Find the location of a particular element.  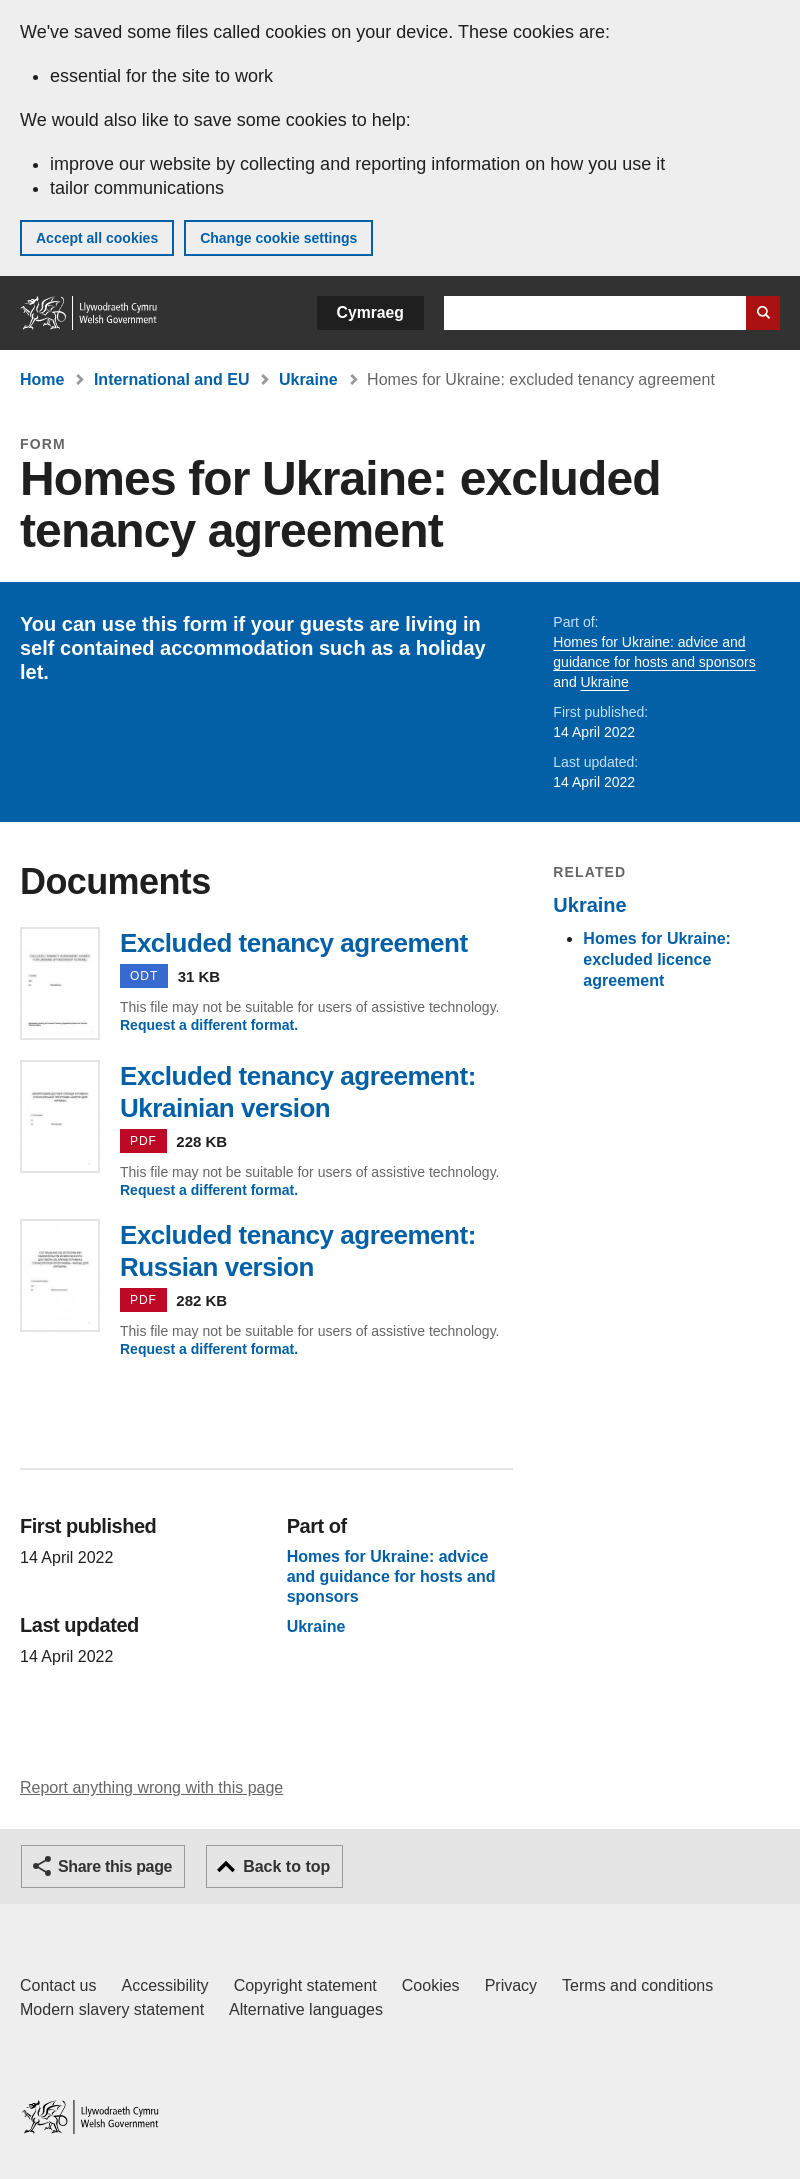

Accept all cookies is located at coordinates (97, 238).